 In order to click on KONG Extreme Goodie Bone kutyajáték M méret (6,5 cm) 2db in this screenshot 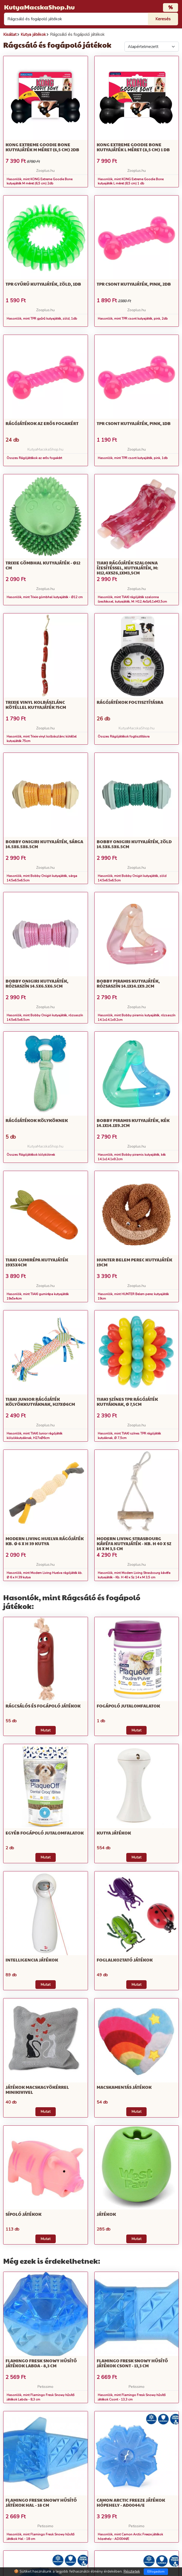, I will do `click(42, 147)`.